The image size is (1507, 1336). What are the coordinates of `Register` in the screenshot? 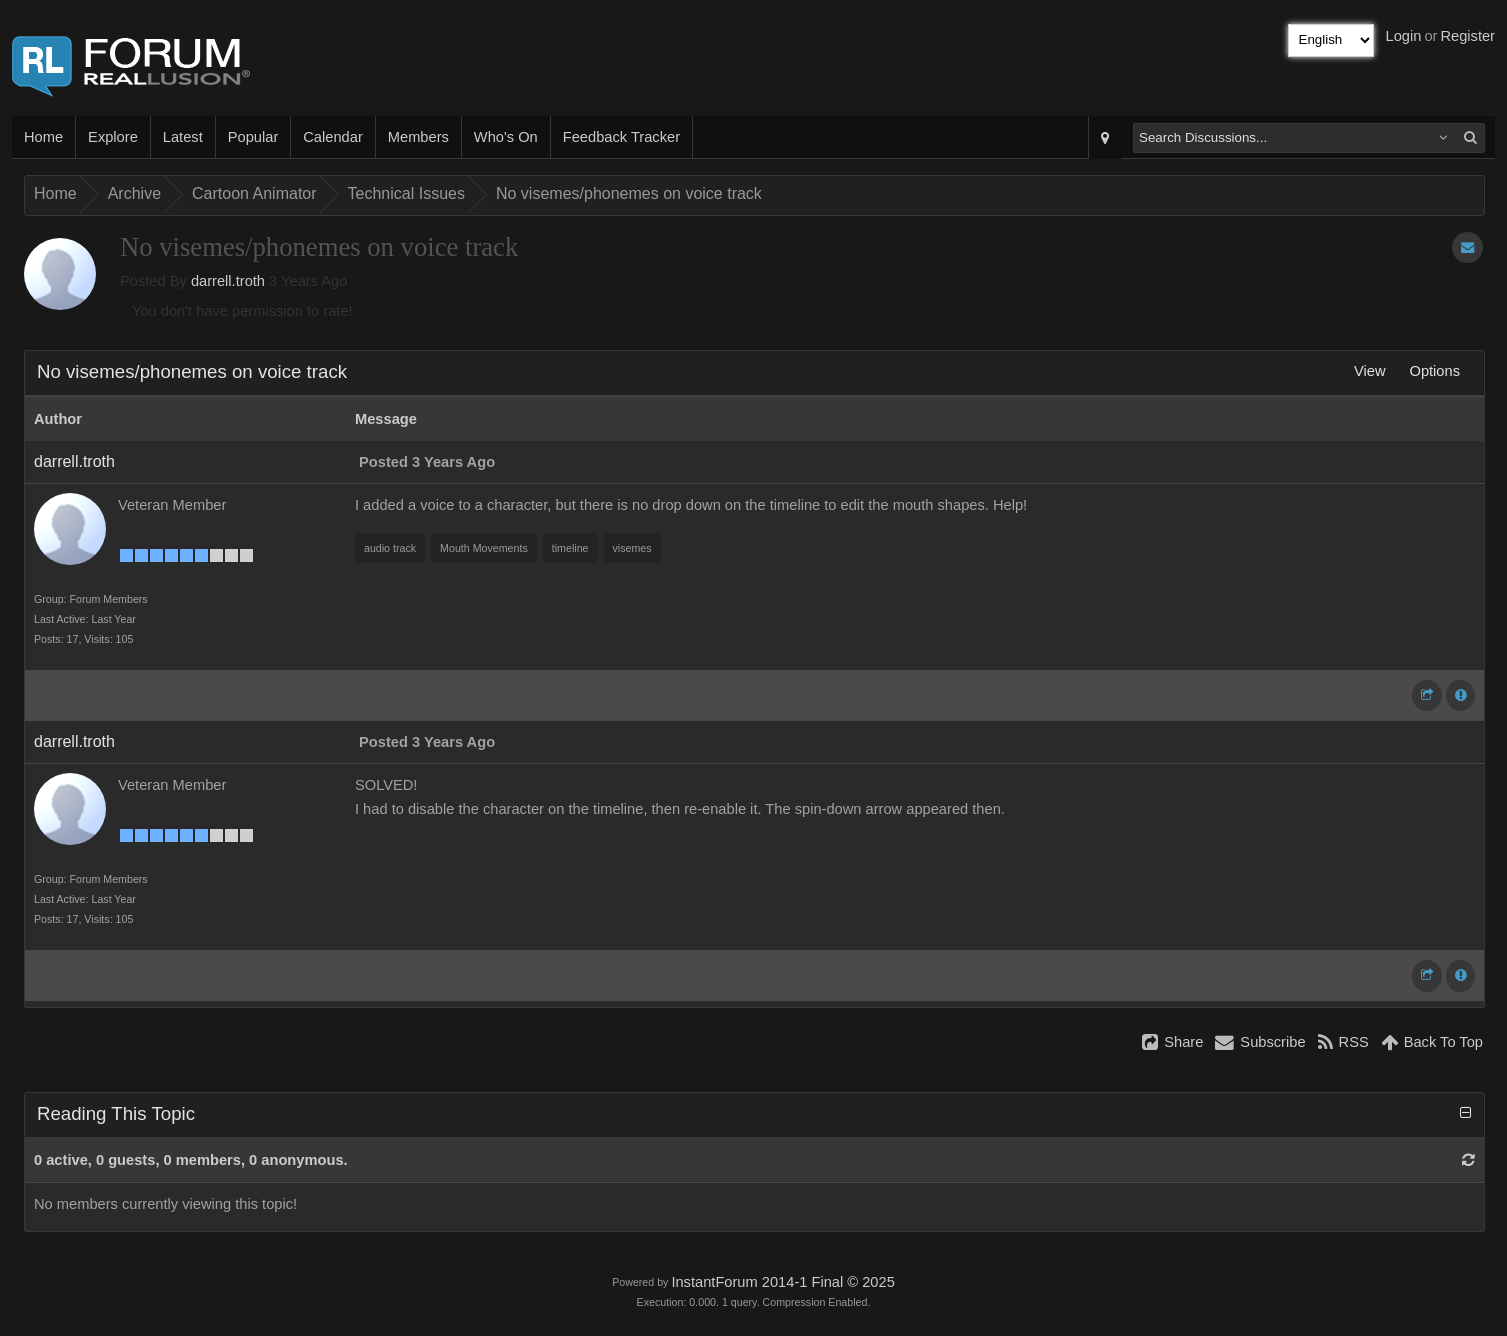 It's located at (1467, 36).